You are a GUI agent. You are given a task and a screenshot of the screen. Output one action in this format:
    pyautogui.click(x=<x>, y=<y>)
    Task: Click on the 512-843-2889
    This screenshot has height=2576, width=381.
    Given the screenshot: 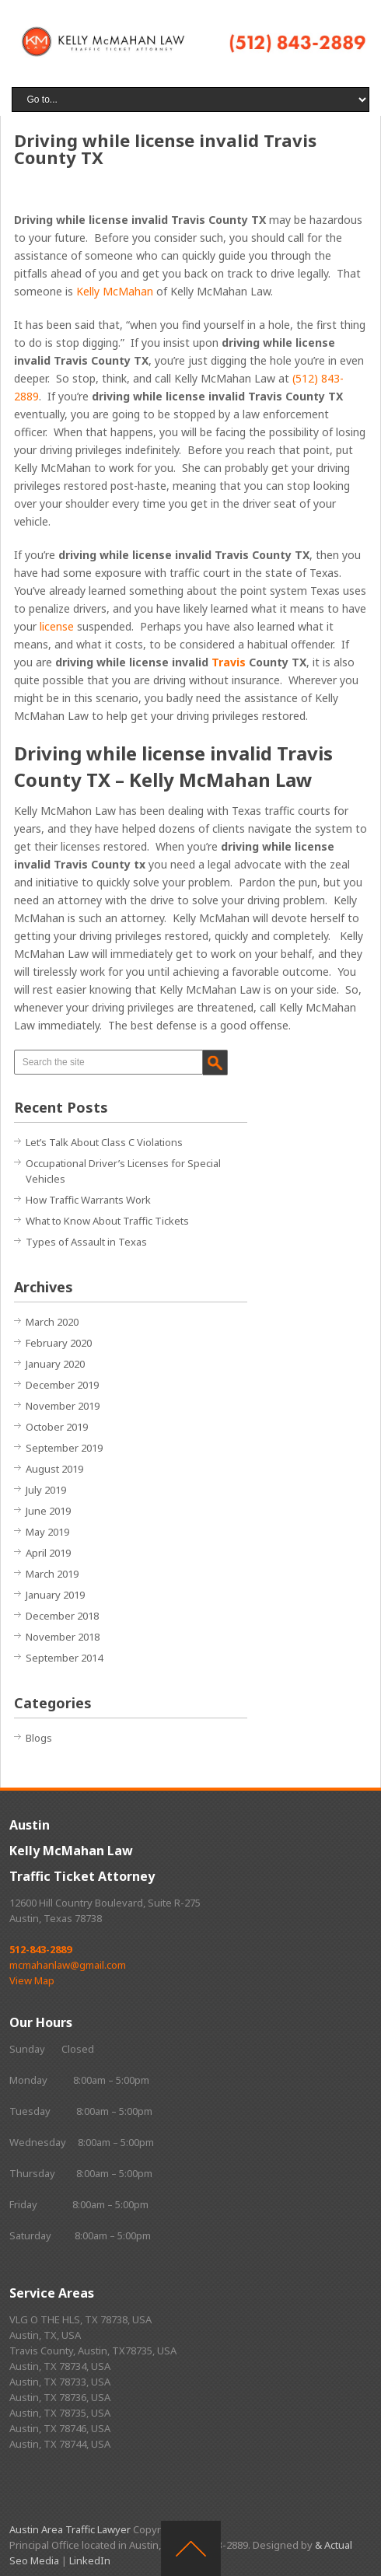 What is the action you would take?
    pyautogui.click(x=40, y=1949)
    